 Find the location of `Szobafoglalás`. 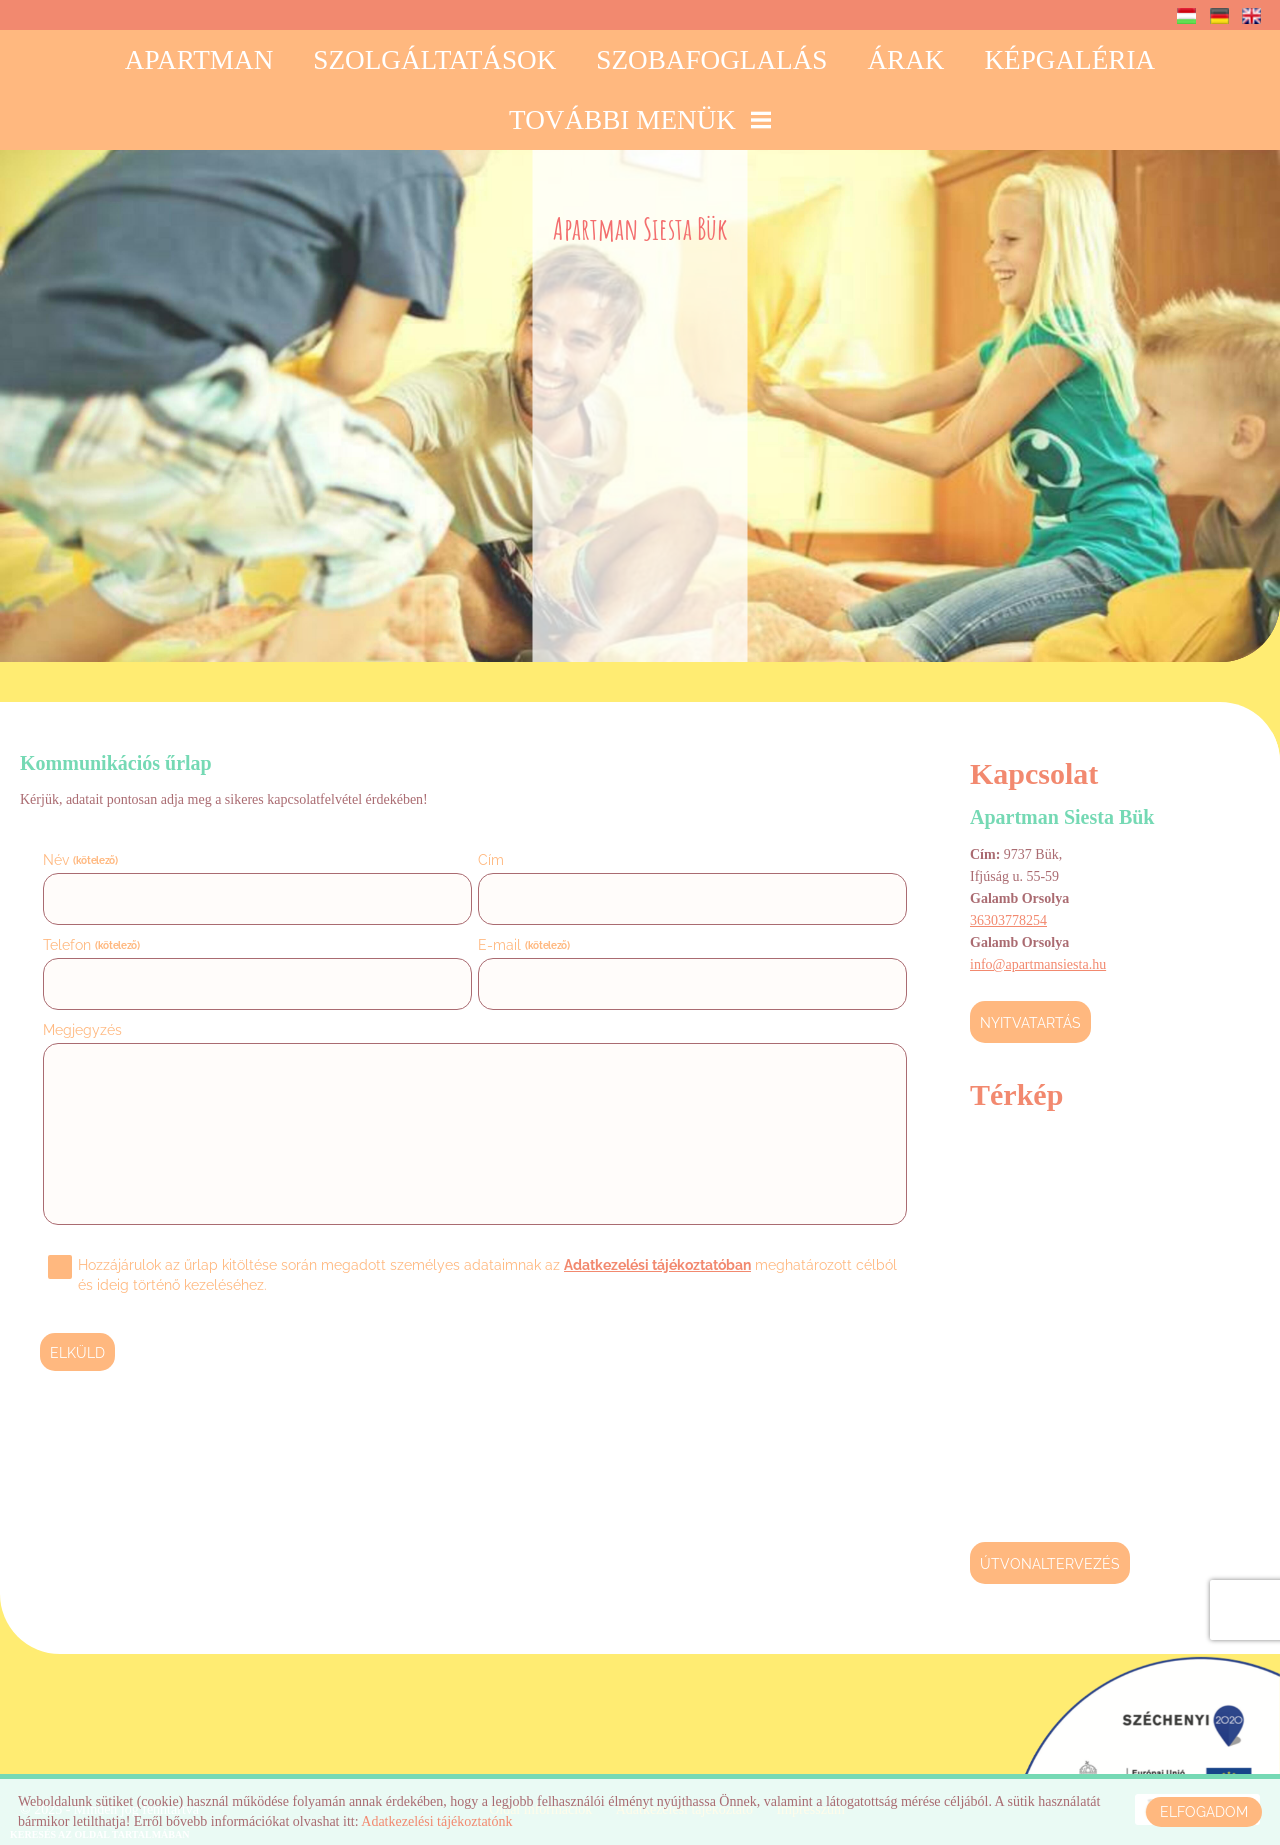

Szobafoglalás is located at coordinates (711, 60).